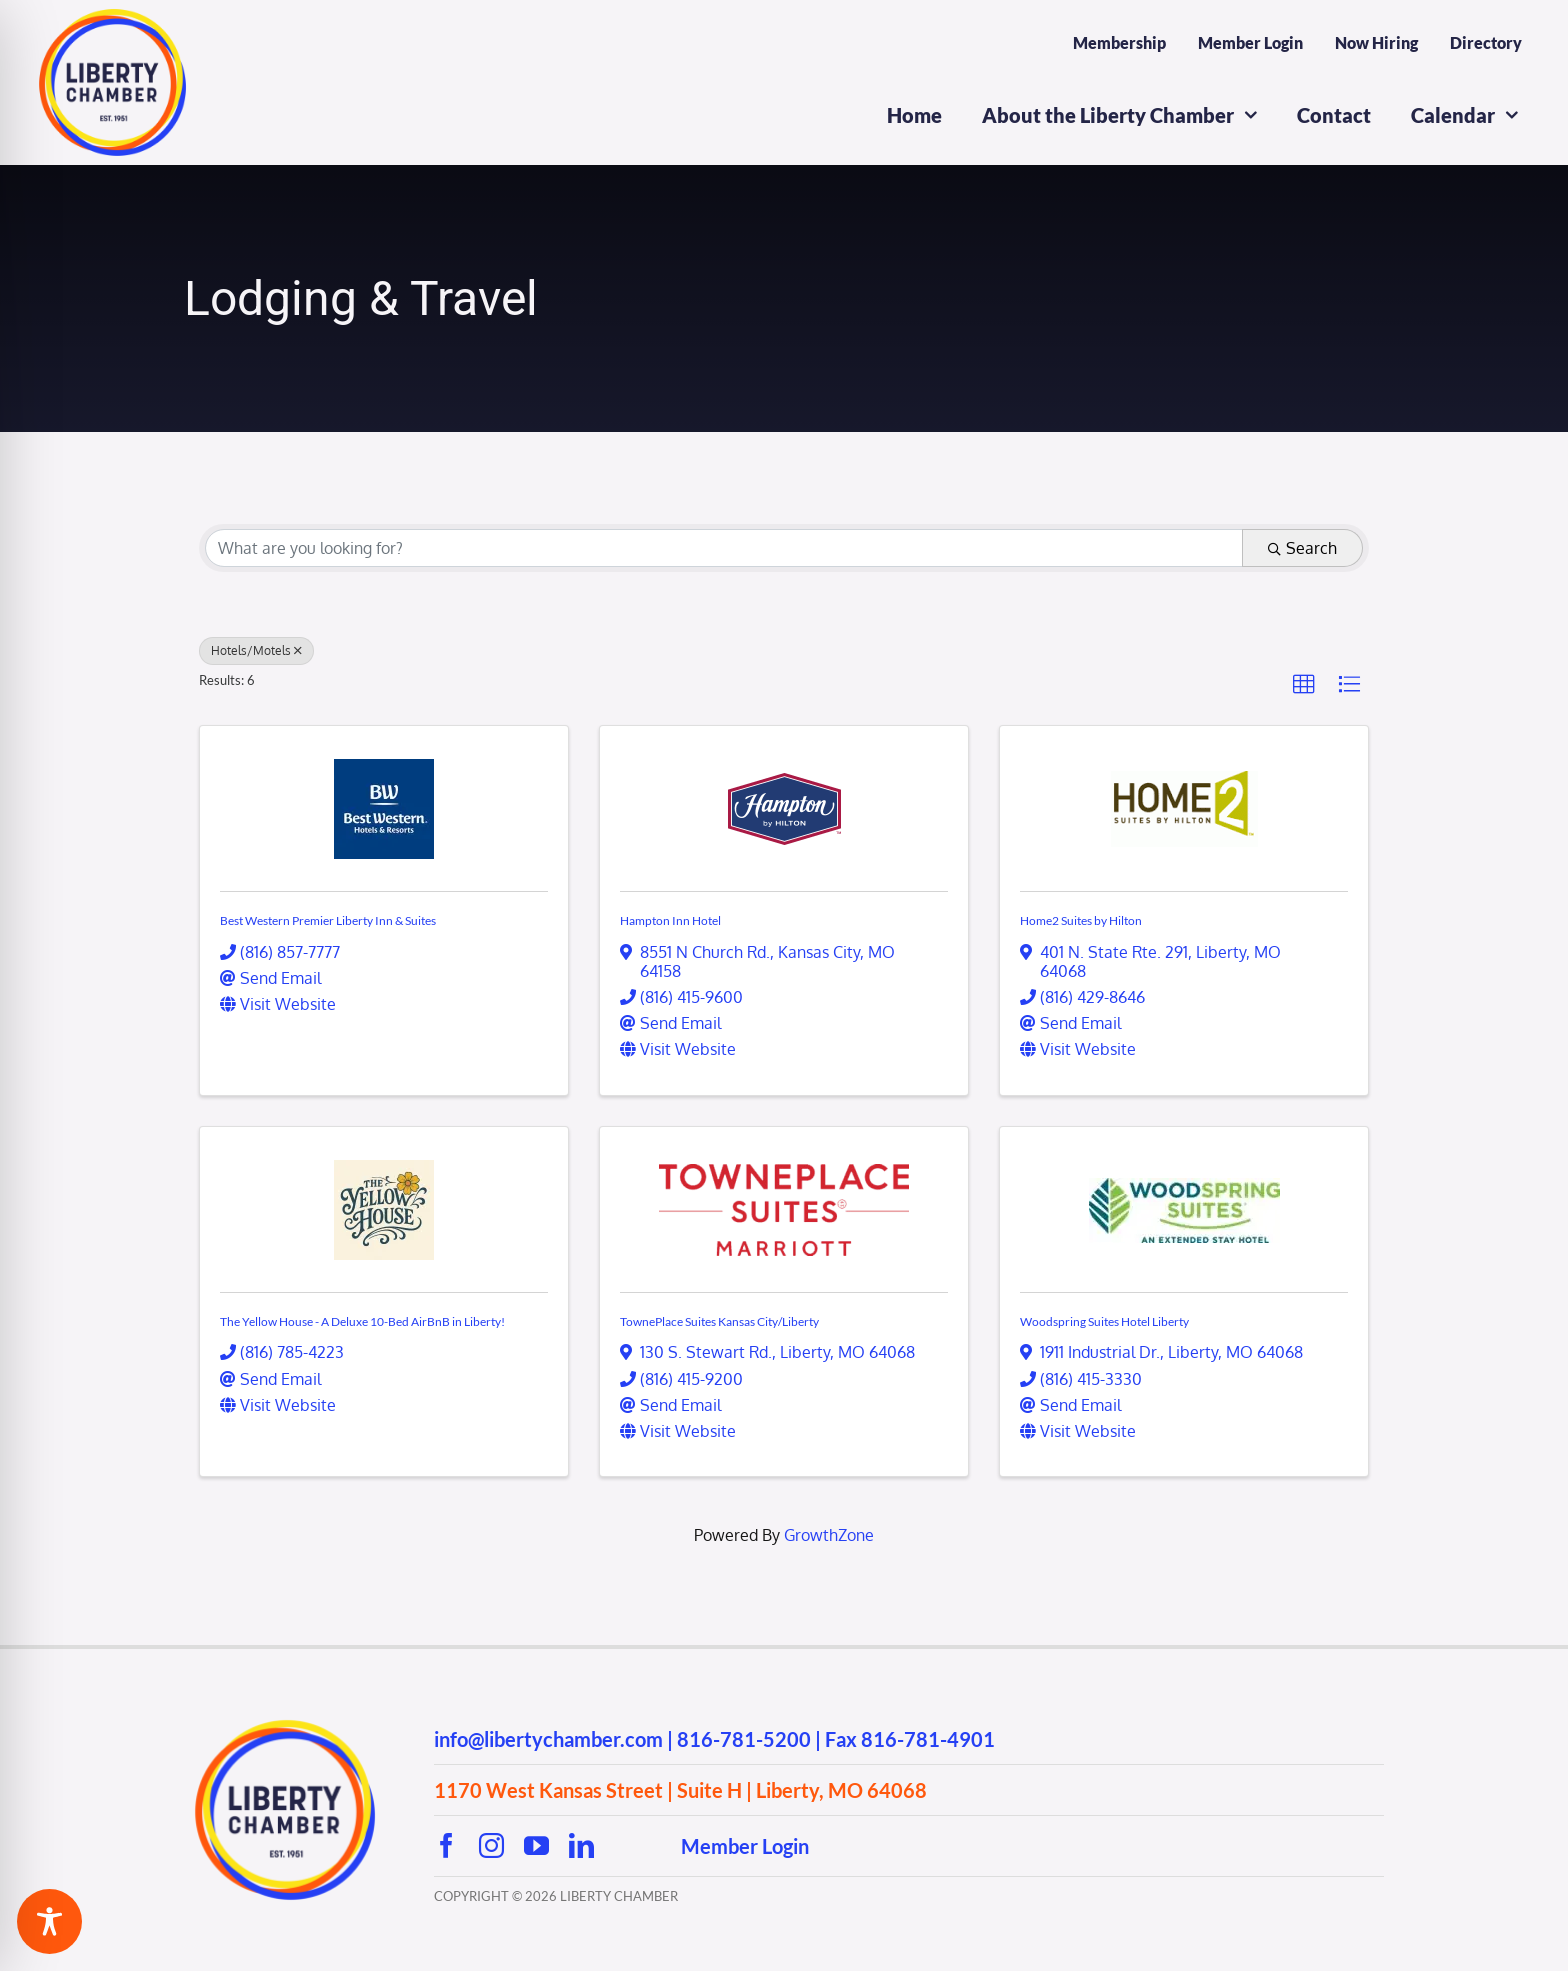  Describe the element at coordinates (49, 1921) in the screenshot. I see `[Toggle Accessibility Toolbar]` at that location.